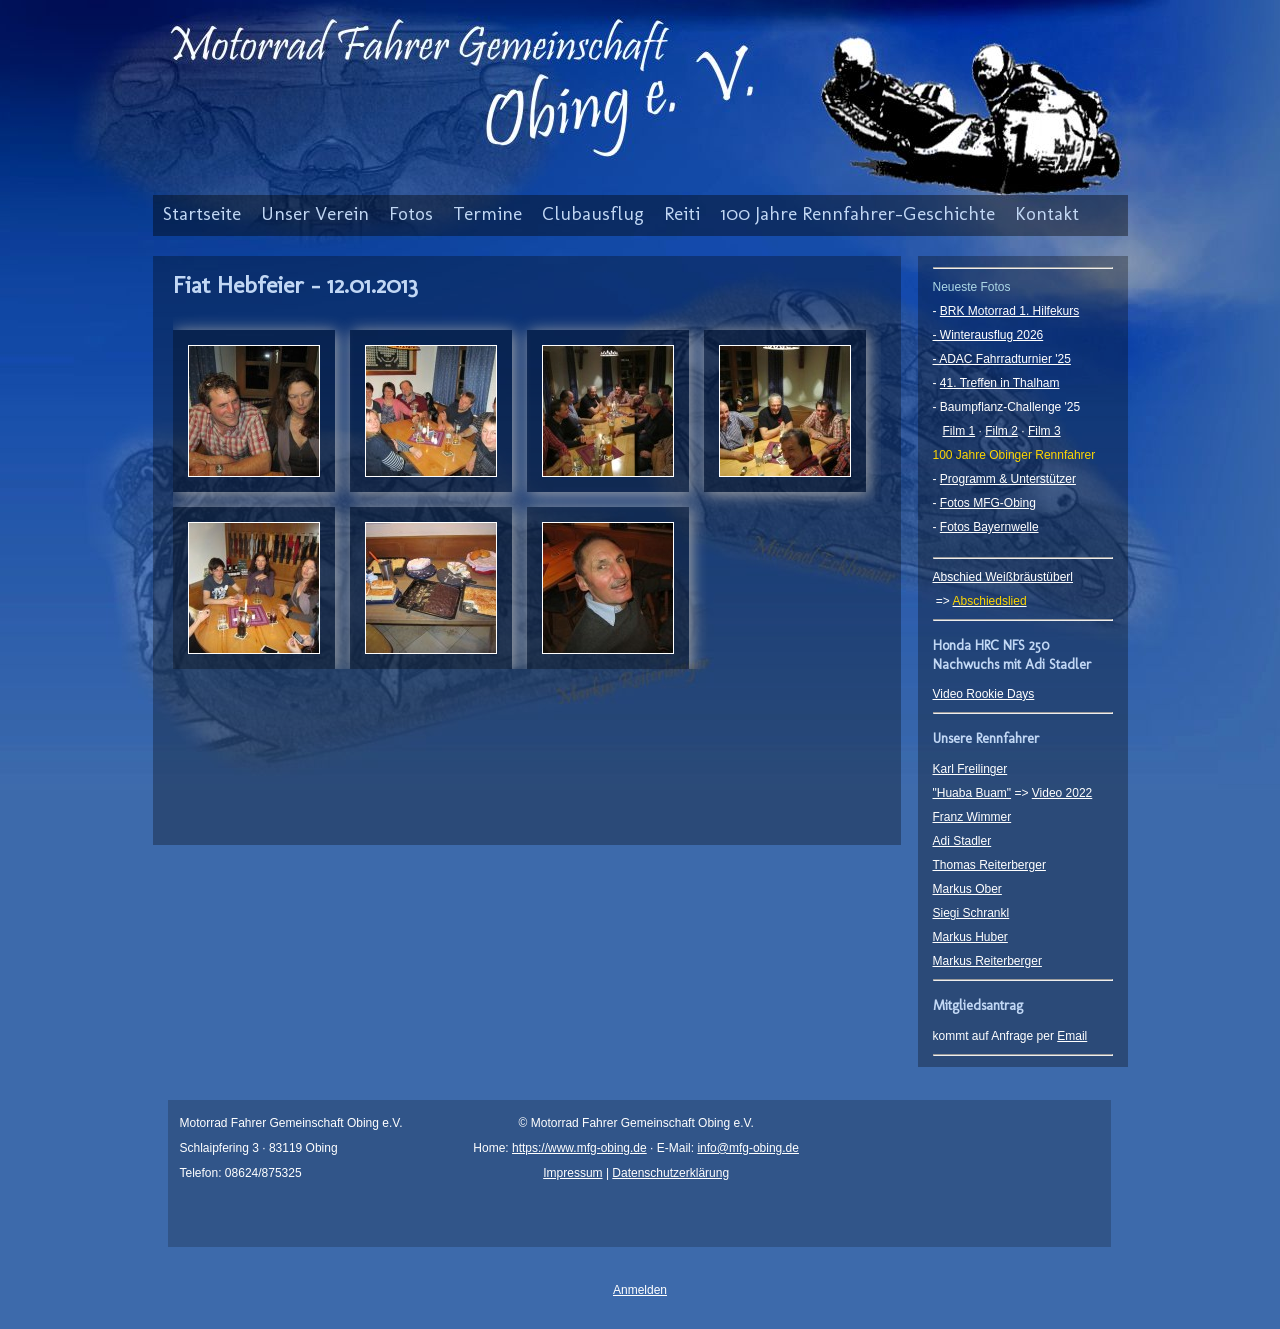  What do you see at coordinates (1008, 479) in the screenshot?
I see `Programm & Unterstützer` at bounding box center [1008, 479].